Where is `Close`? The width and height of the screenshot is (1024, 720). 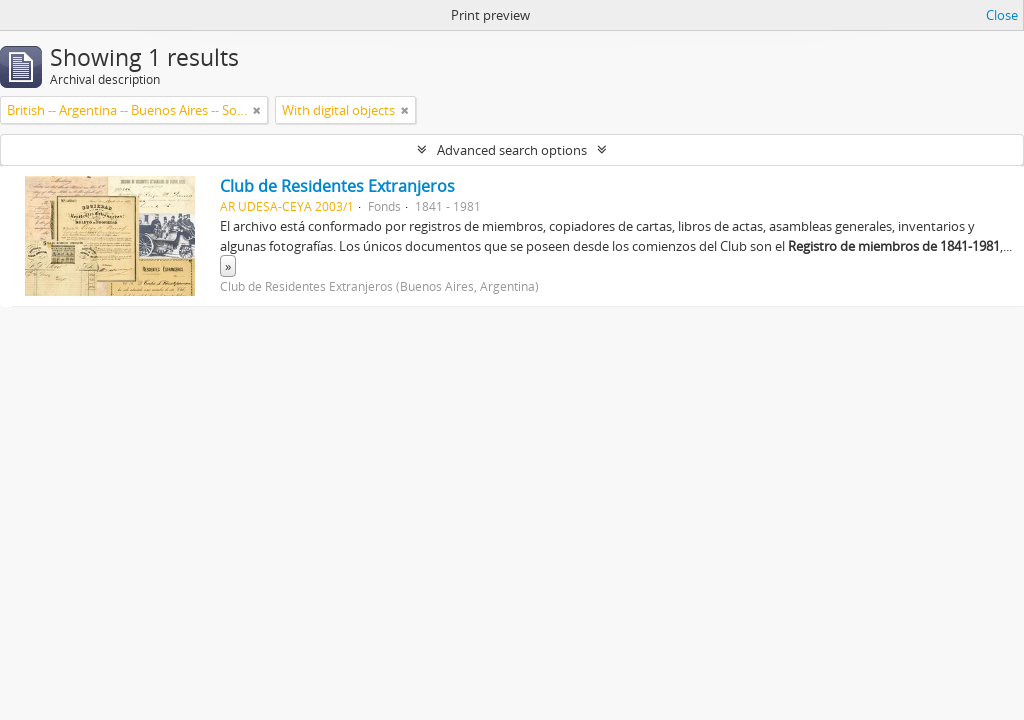
Close is located at coordinates (1002, 15).